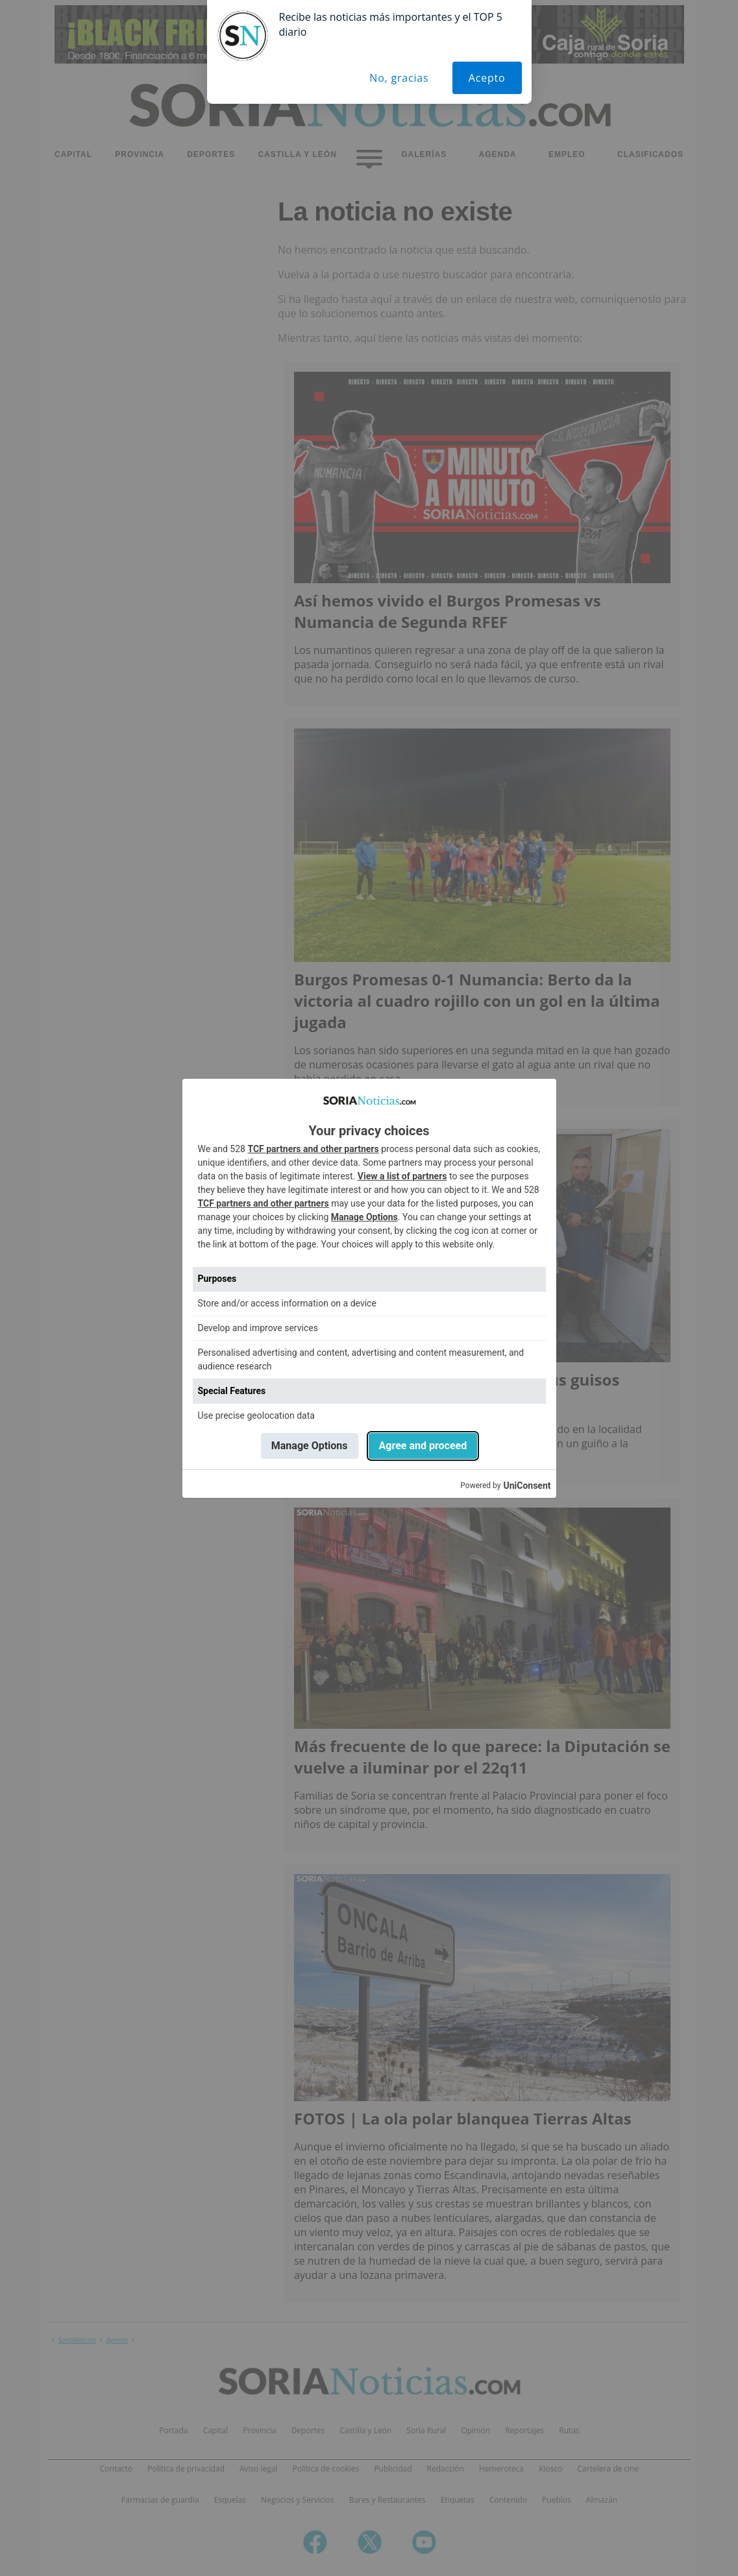 This screenshot has width=738, height=2576. What do you see at coordinates (402, 1176) in the screenshot?
I see `View a list of partners` at bounding box center [402, 1176].